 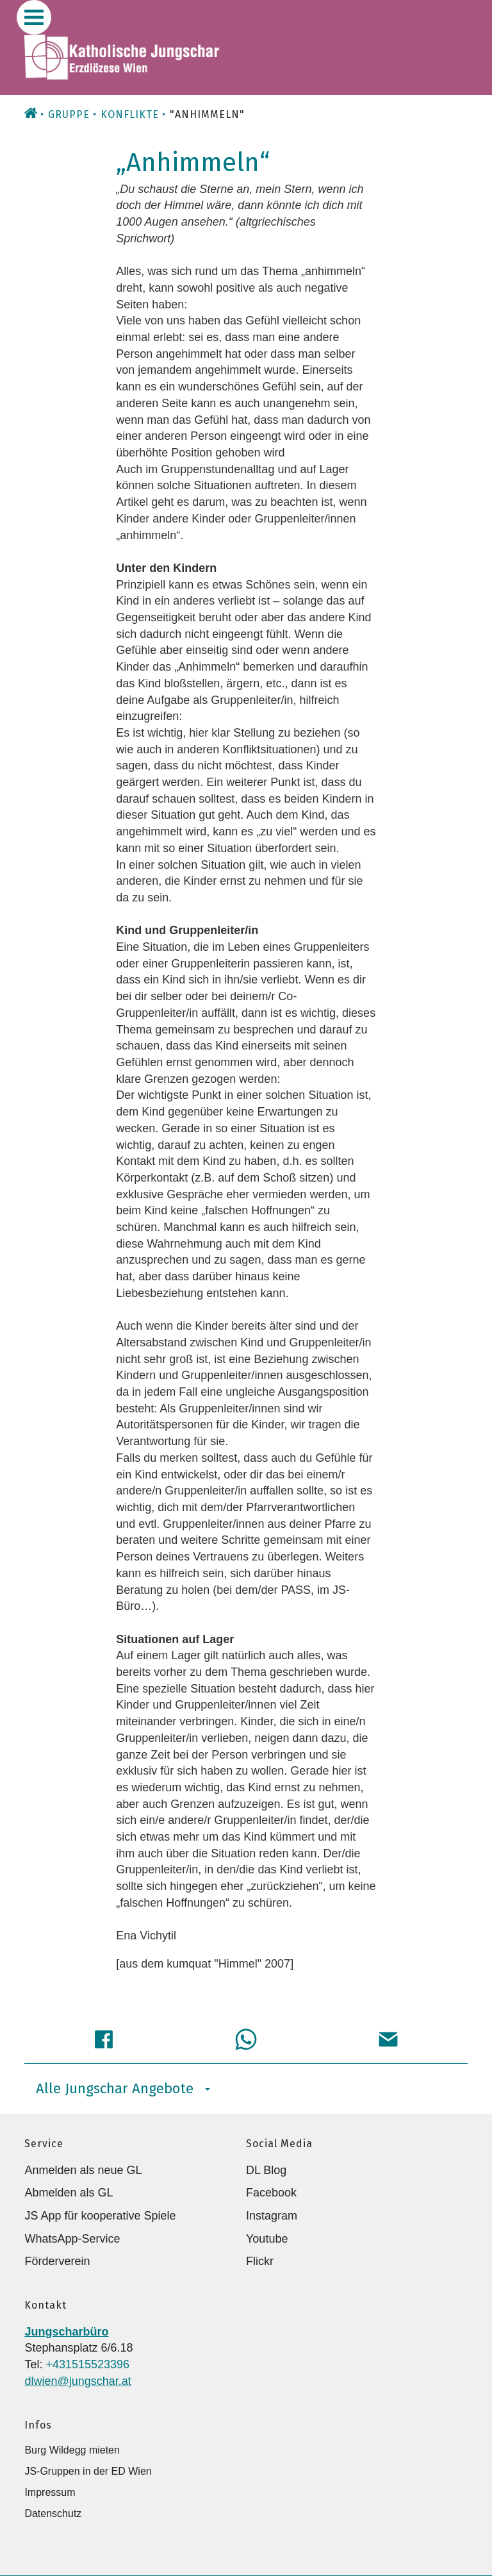 What do you see at coordinates (260, 2261) in the screenshot?
I see `Flickr` at bounding box center [260, 2261].